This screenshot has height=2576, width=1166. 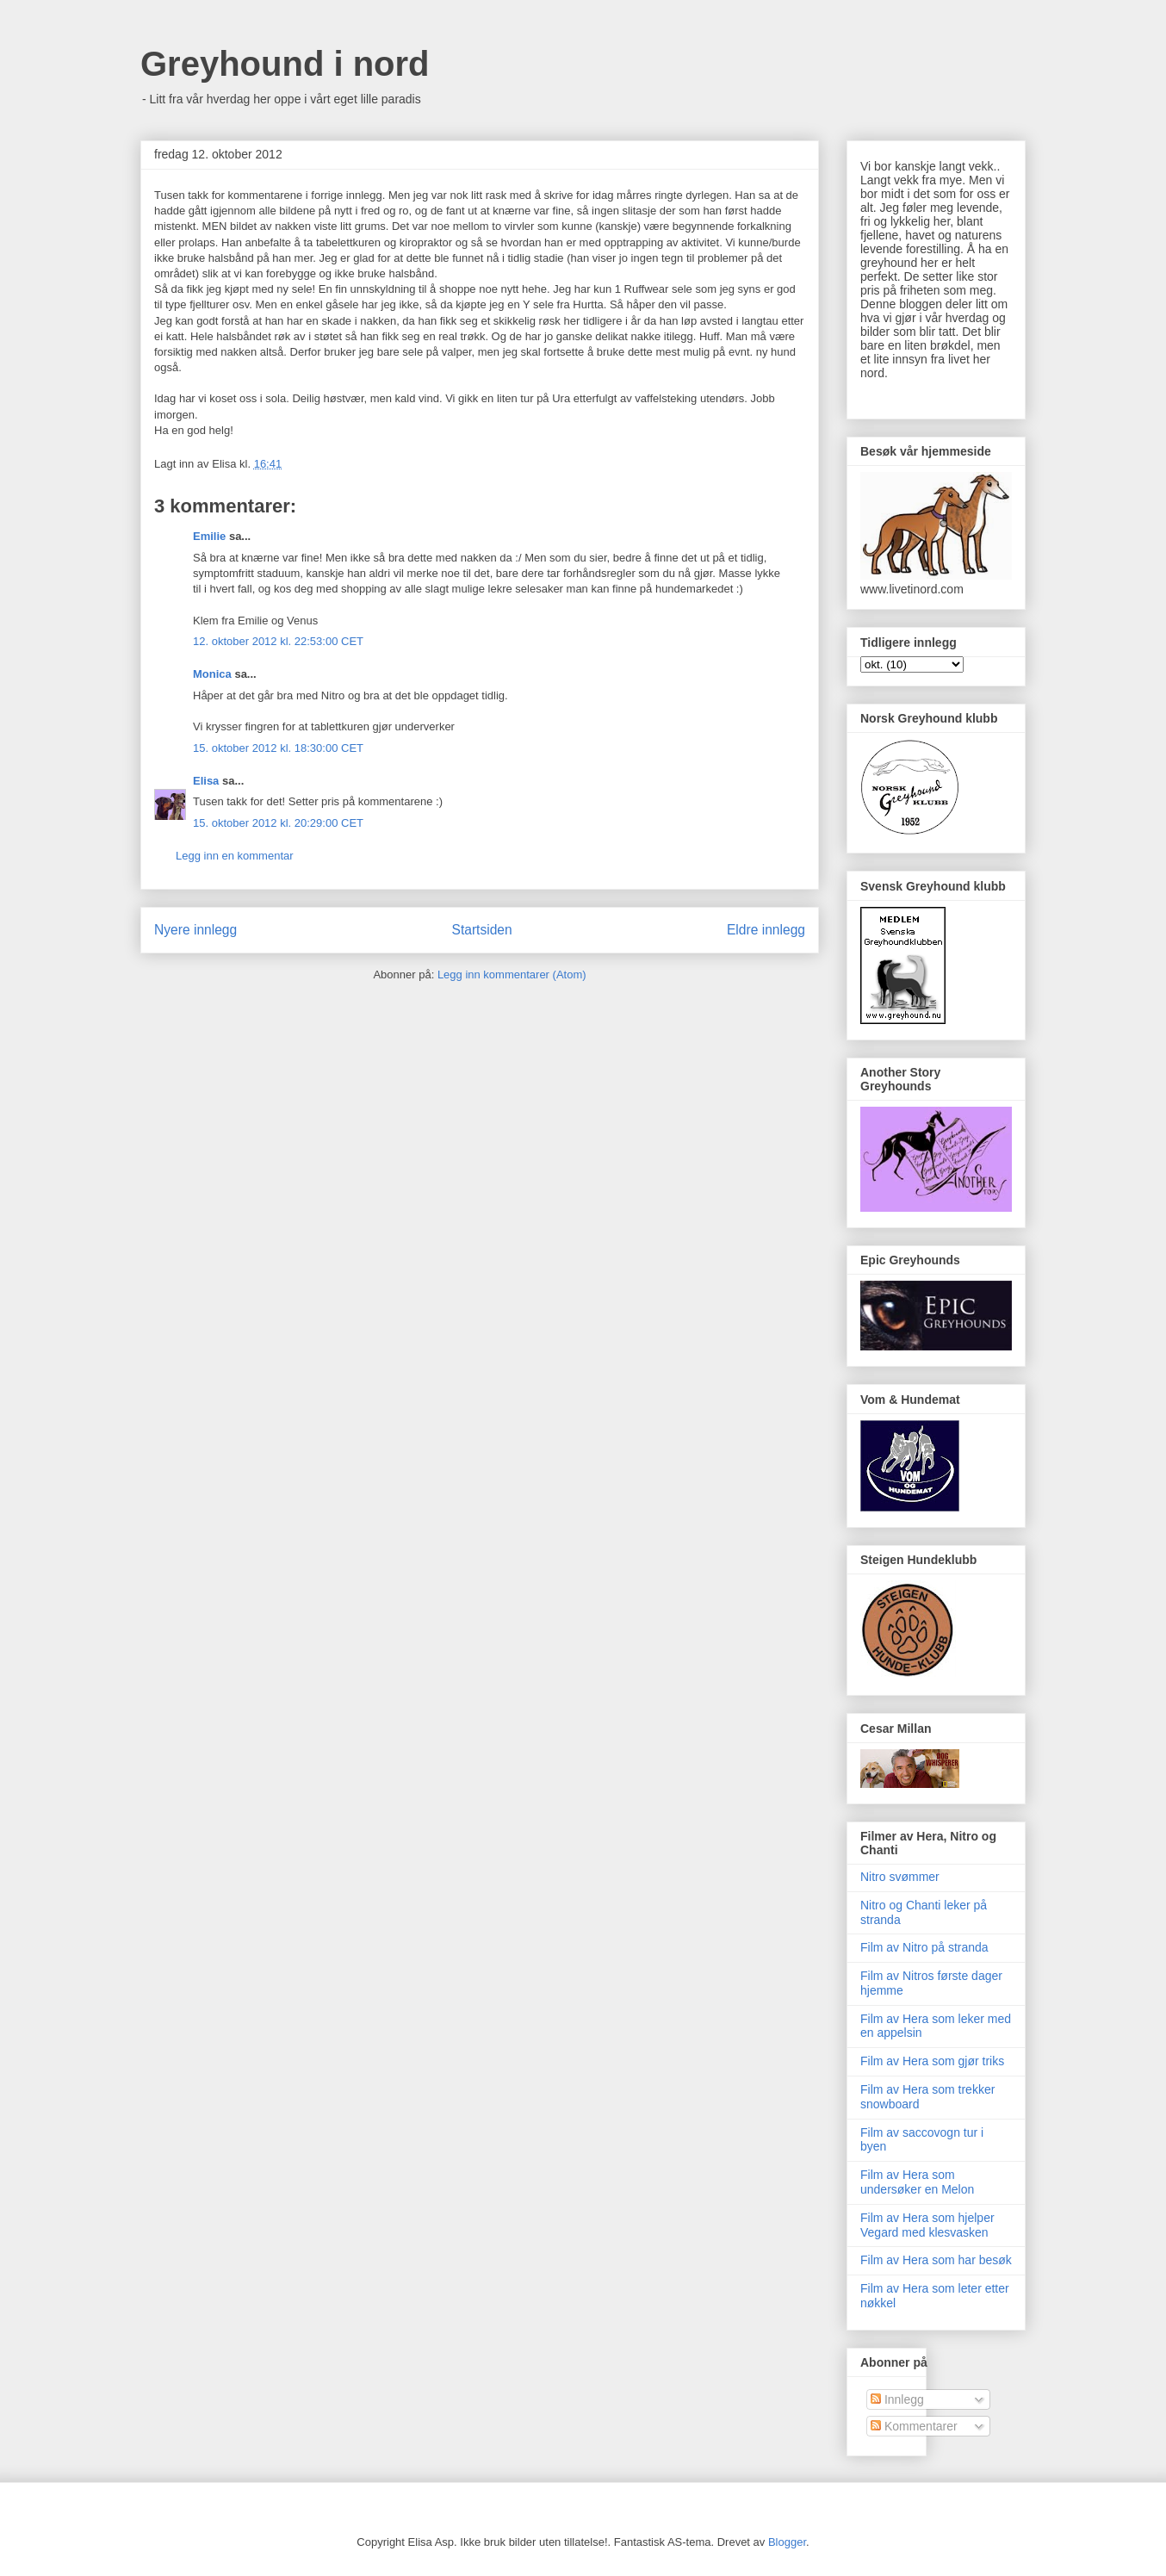 What do you see at coordinates (914, 2426) in the screenshot?
I see `Kommentarer` at bounding box center [914, 2426].